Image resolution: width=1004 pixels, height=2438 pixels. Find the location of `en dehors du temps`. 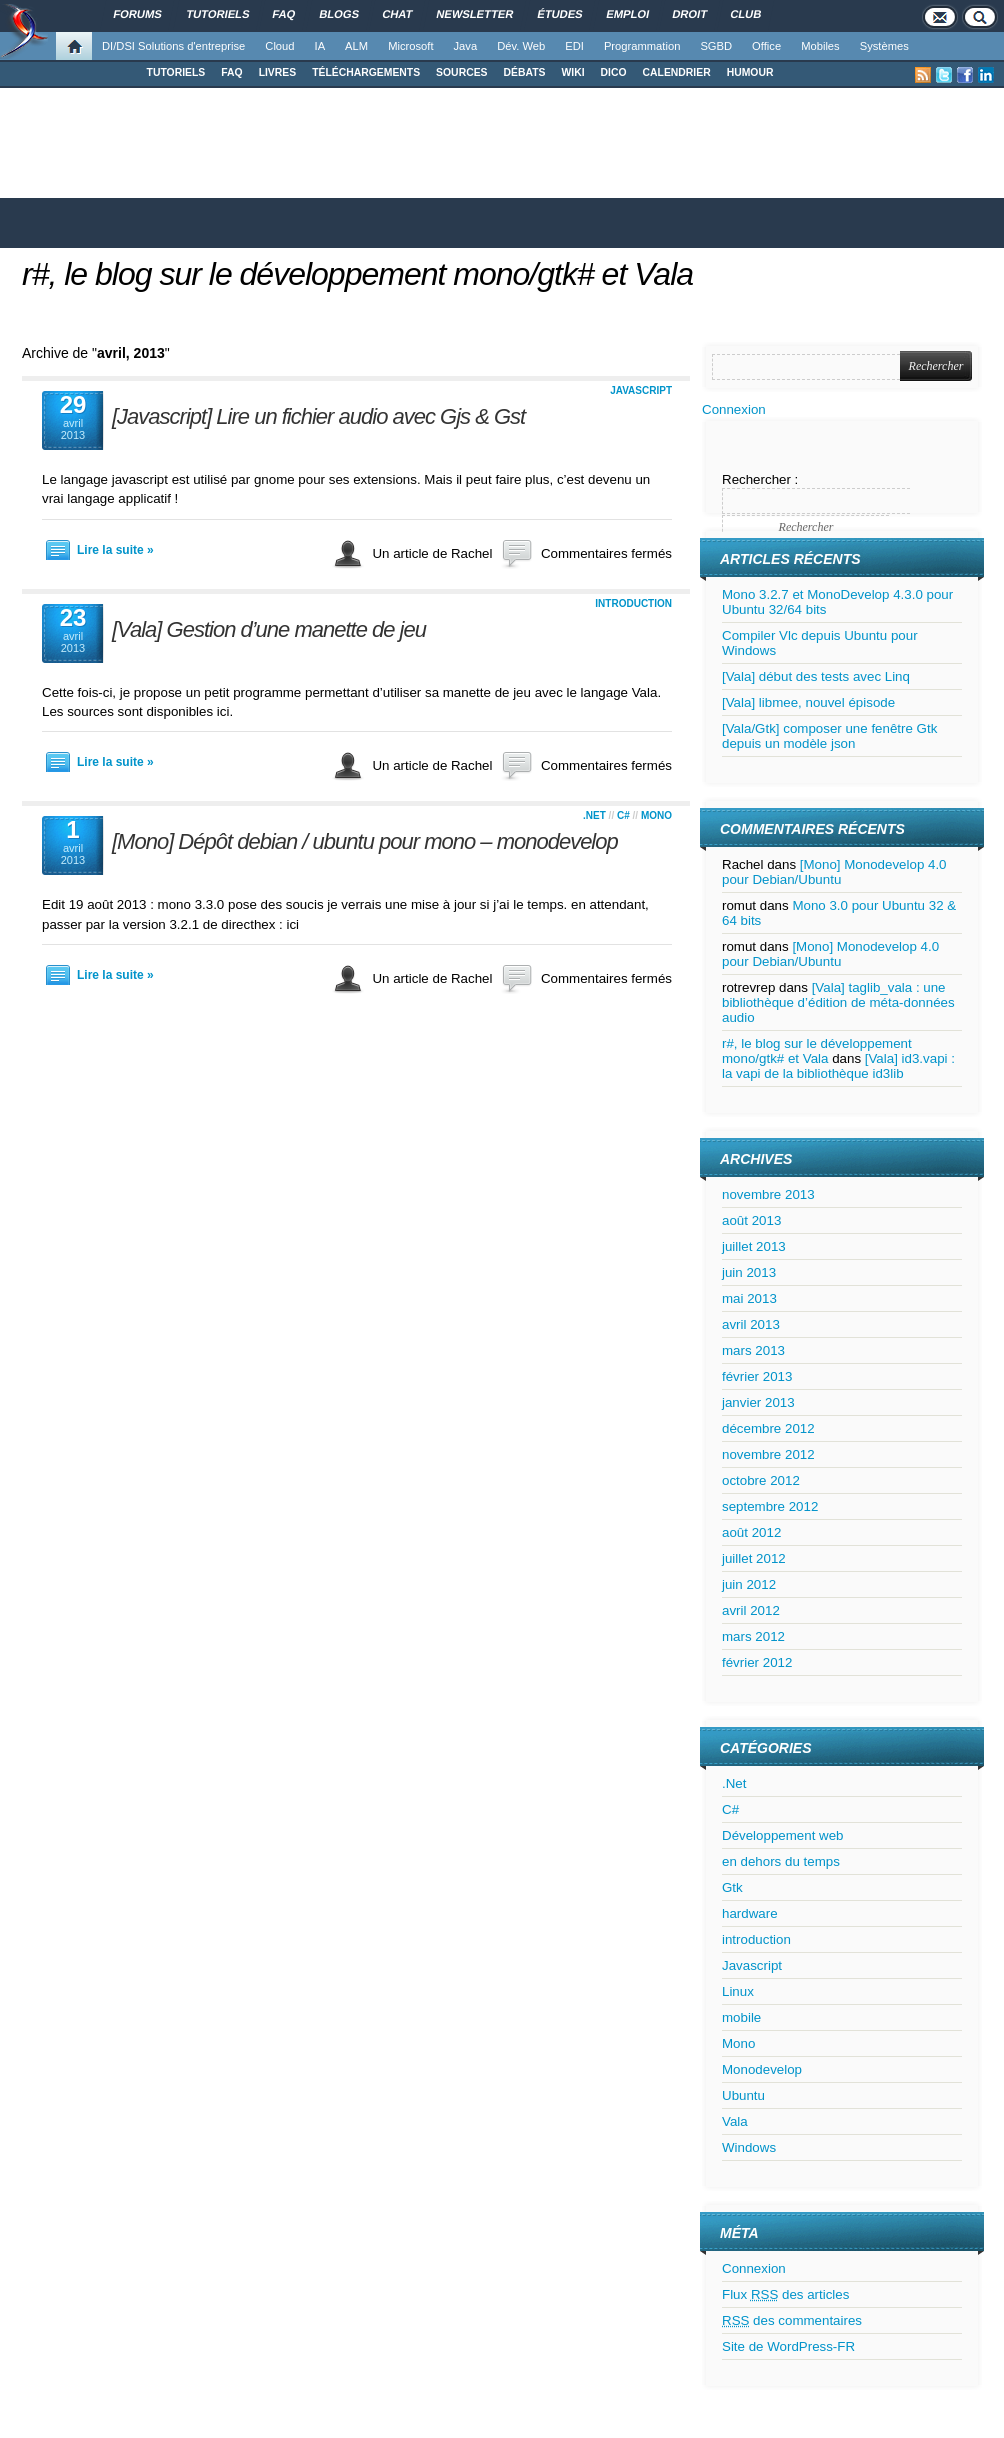

en dehors du temps is located at coordinates (781, 1861).